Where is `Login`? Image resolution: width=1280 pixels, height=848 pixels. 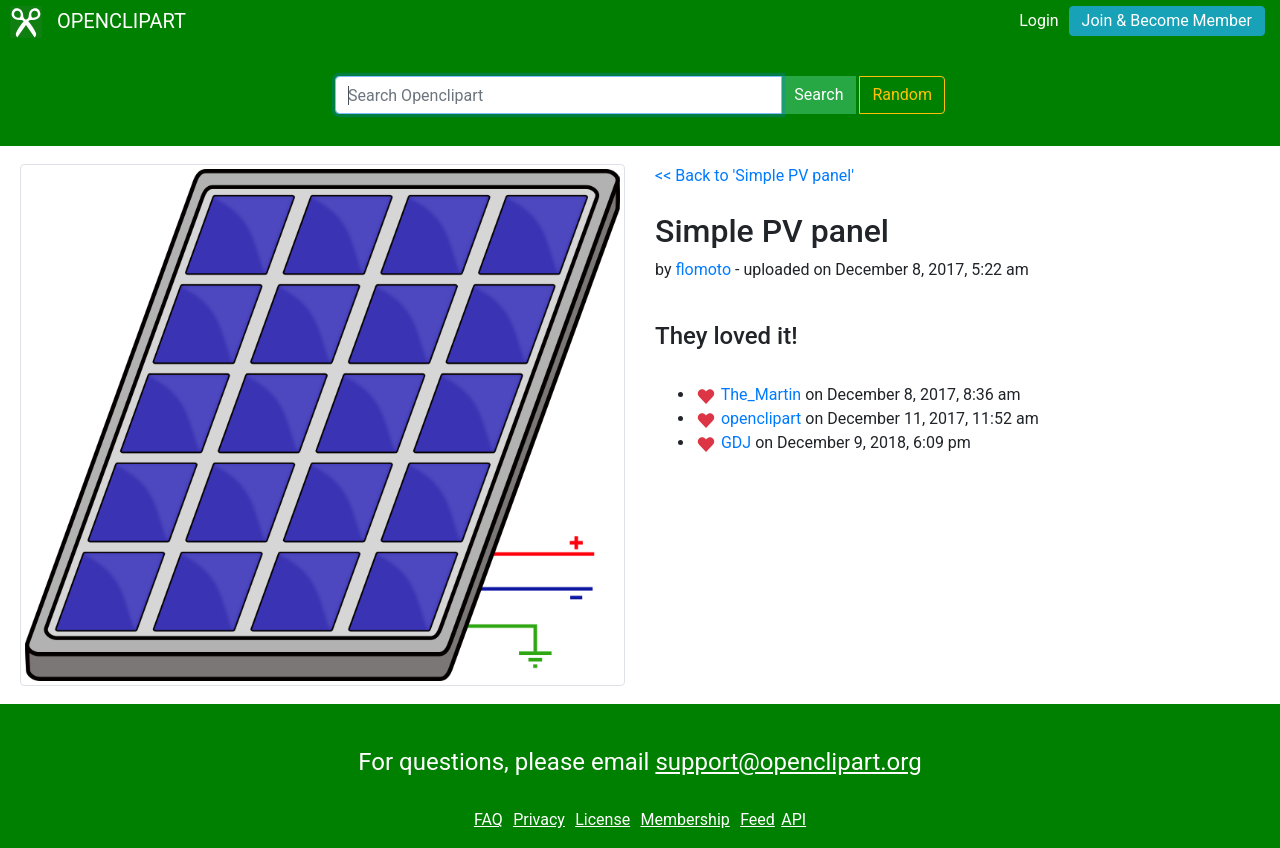
Login is located at coordinates (1038, 20).